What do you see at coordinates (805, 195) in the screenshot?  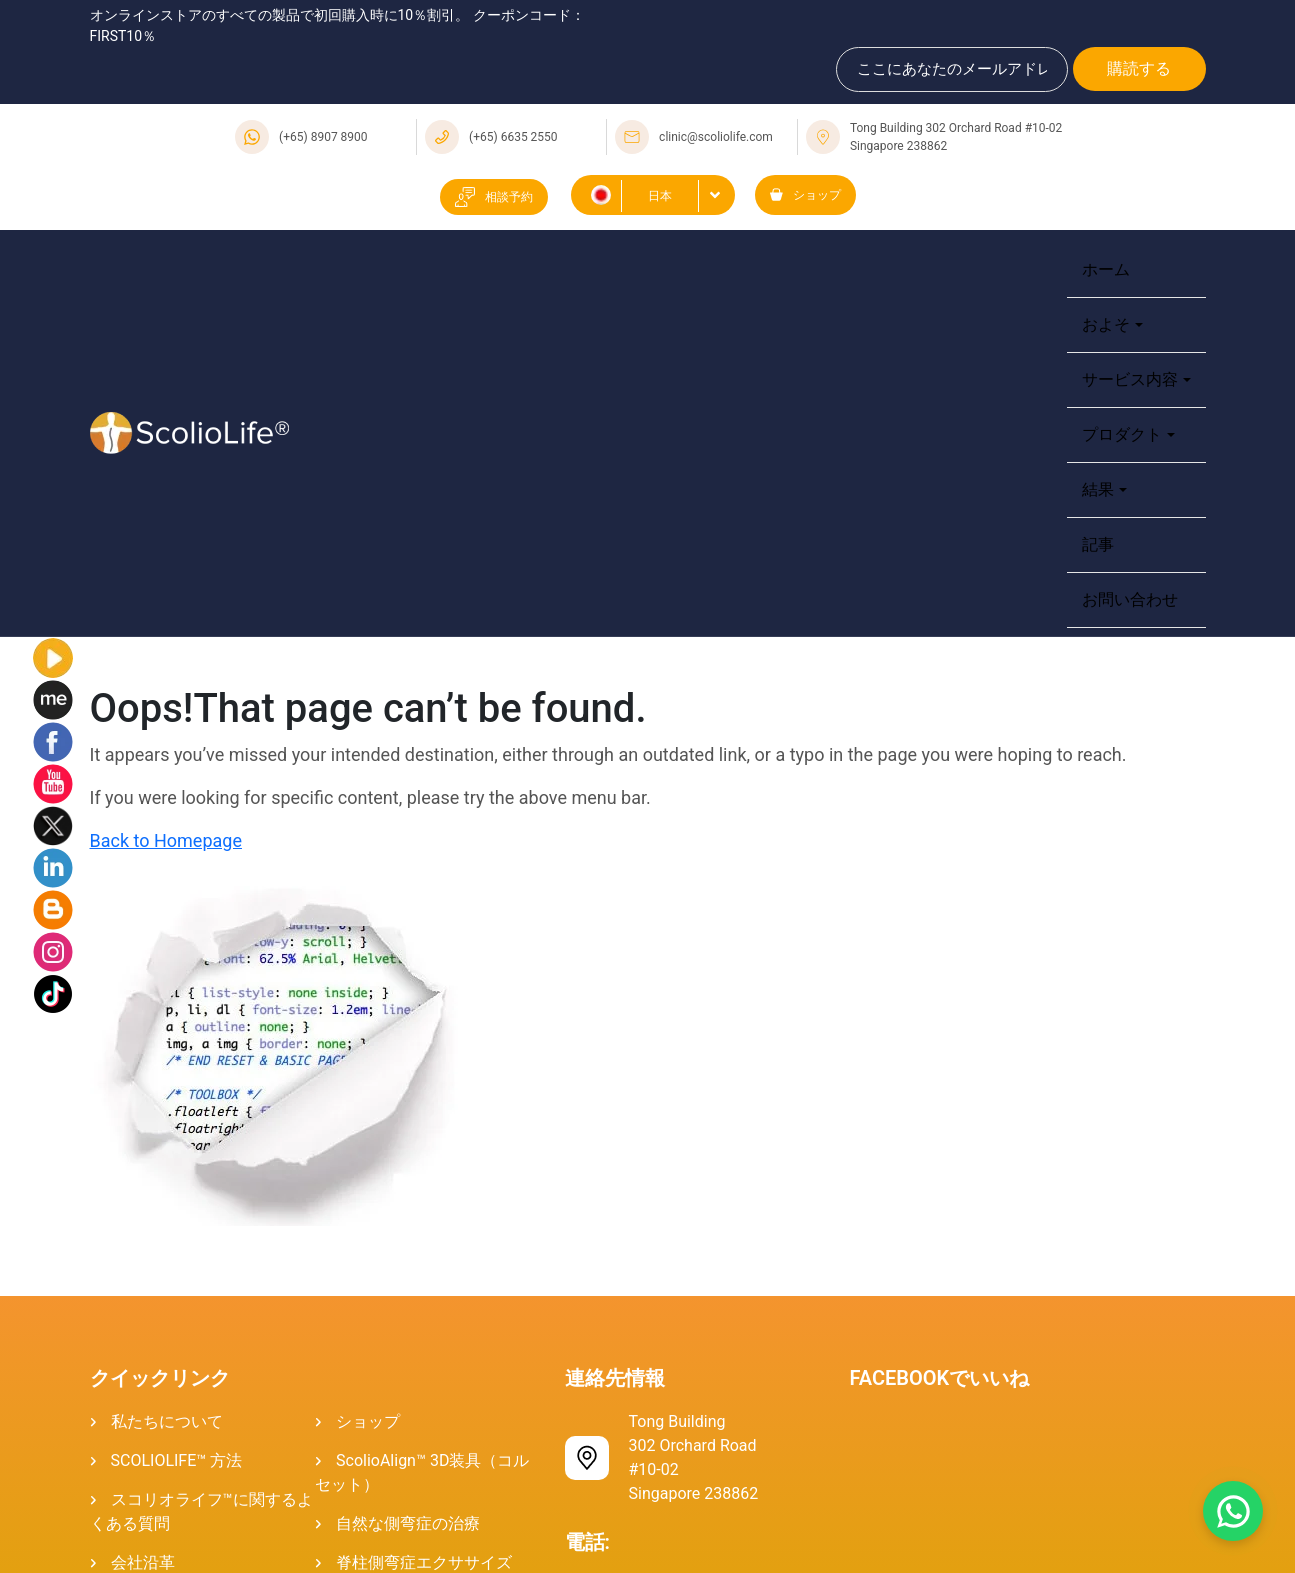 I see `ショップ` at bounding box center [805, 195].